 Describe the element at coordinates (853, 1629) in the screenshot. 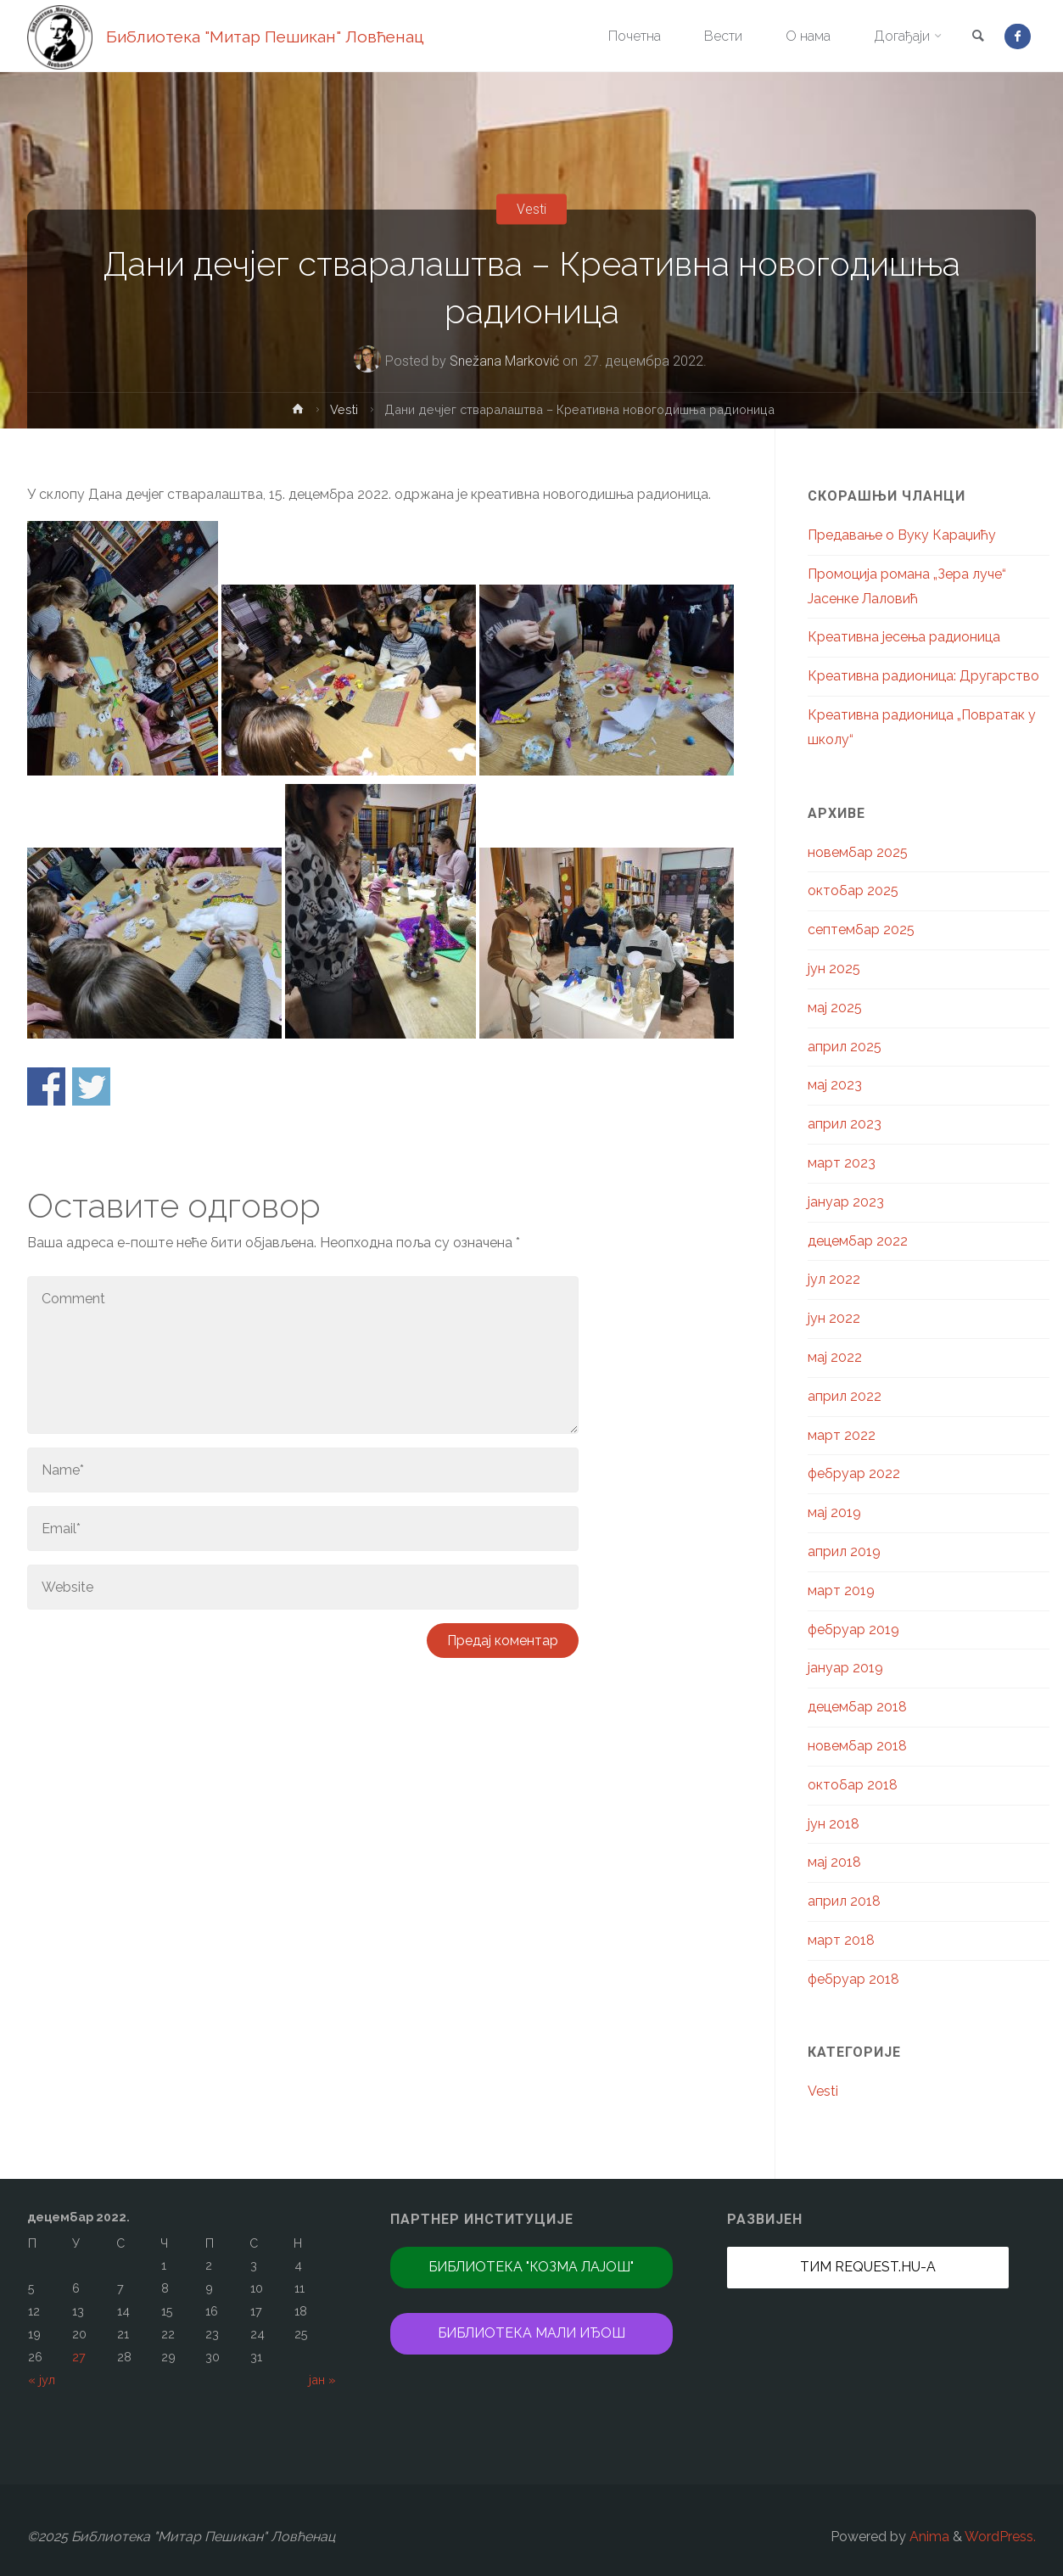

I see `фебруар 2019` at that location.